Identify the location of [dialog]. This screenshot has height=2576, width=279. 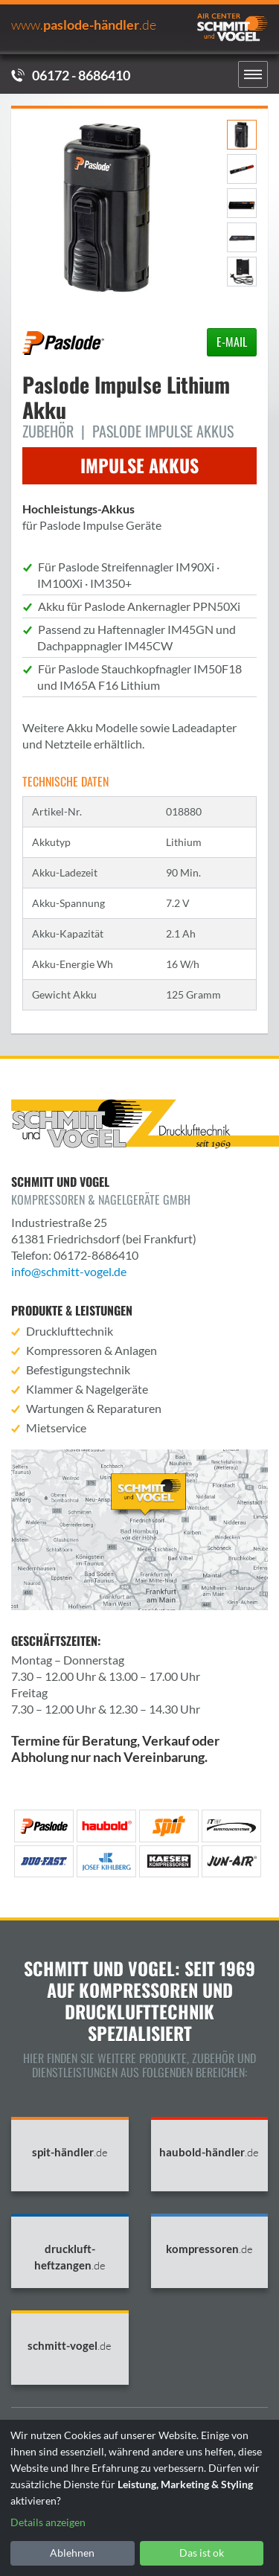
(139, 2498).